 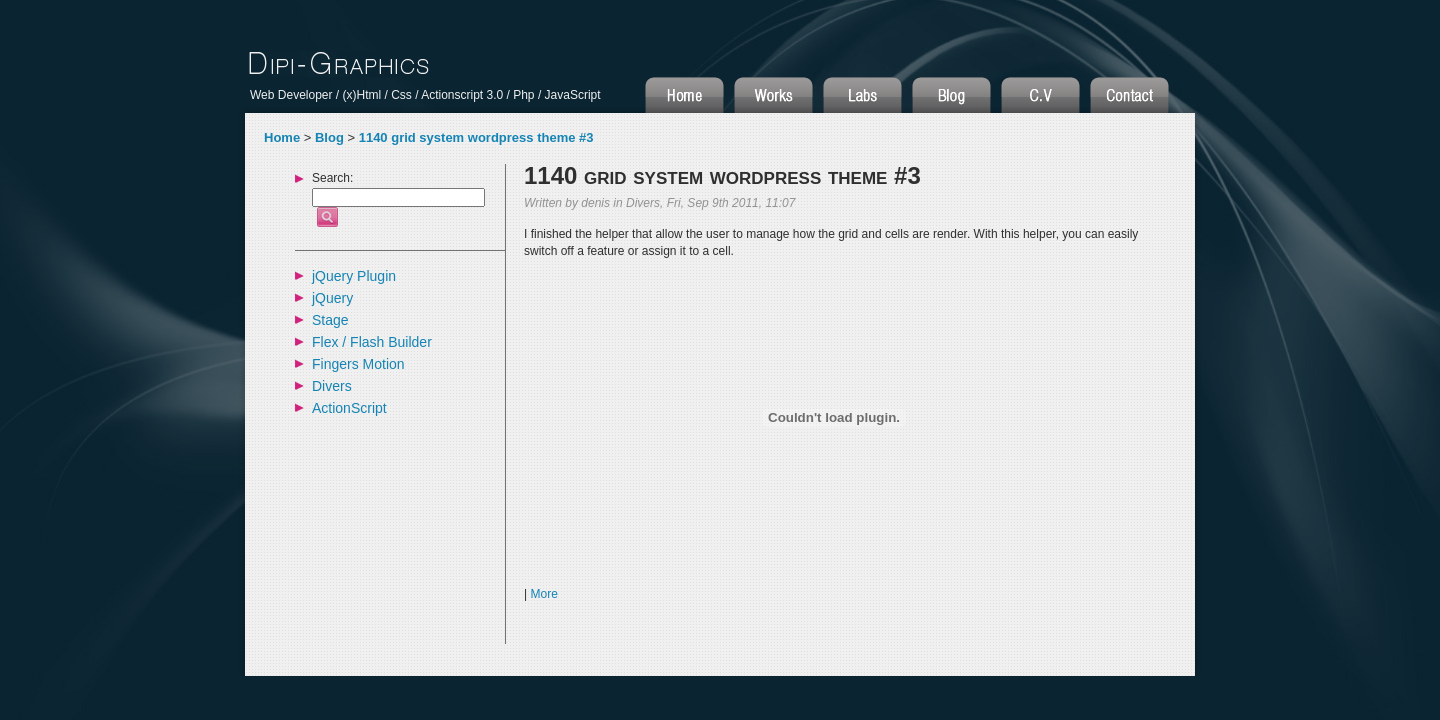 What do you see at coordinates (354, 276) in the screenshot?
I see `jQuery Plugin` at bounding box center [354, 276].